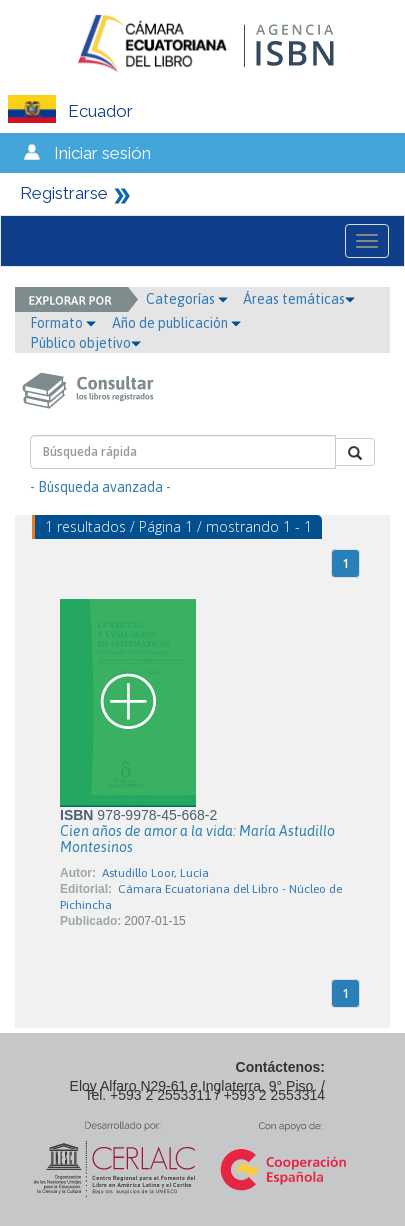 Image resolution: width=405 pixels, height=1226 pixels. What do you see at coordinates (299, 299) in the screenshot?
I see `Áreas temáticas` at bounding box center [299, 299].